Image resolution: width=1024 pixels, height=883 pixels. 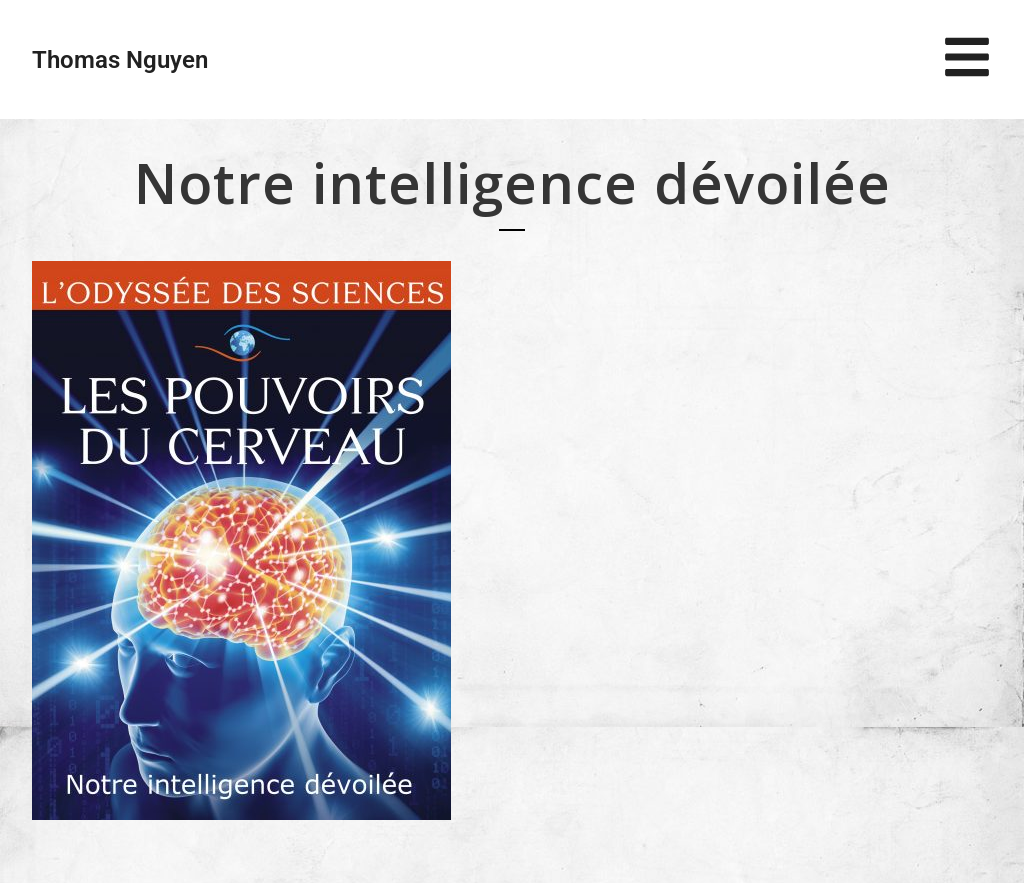 I want to click on Thomas Nguyen, so click(x=120, y=60).